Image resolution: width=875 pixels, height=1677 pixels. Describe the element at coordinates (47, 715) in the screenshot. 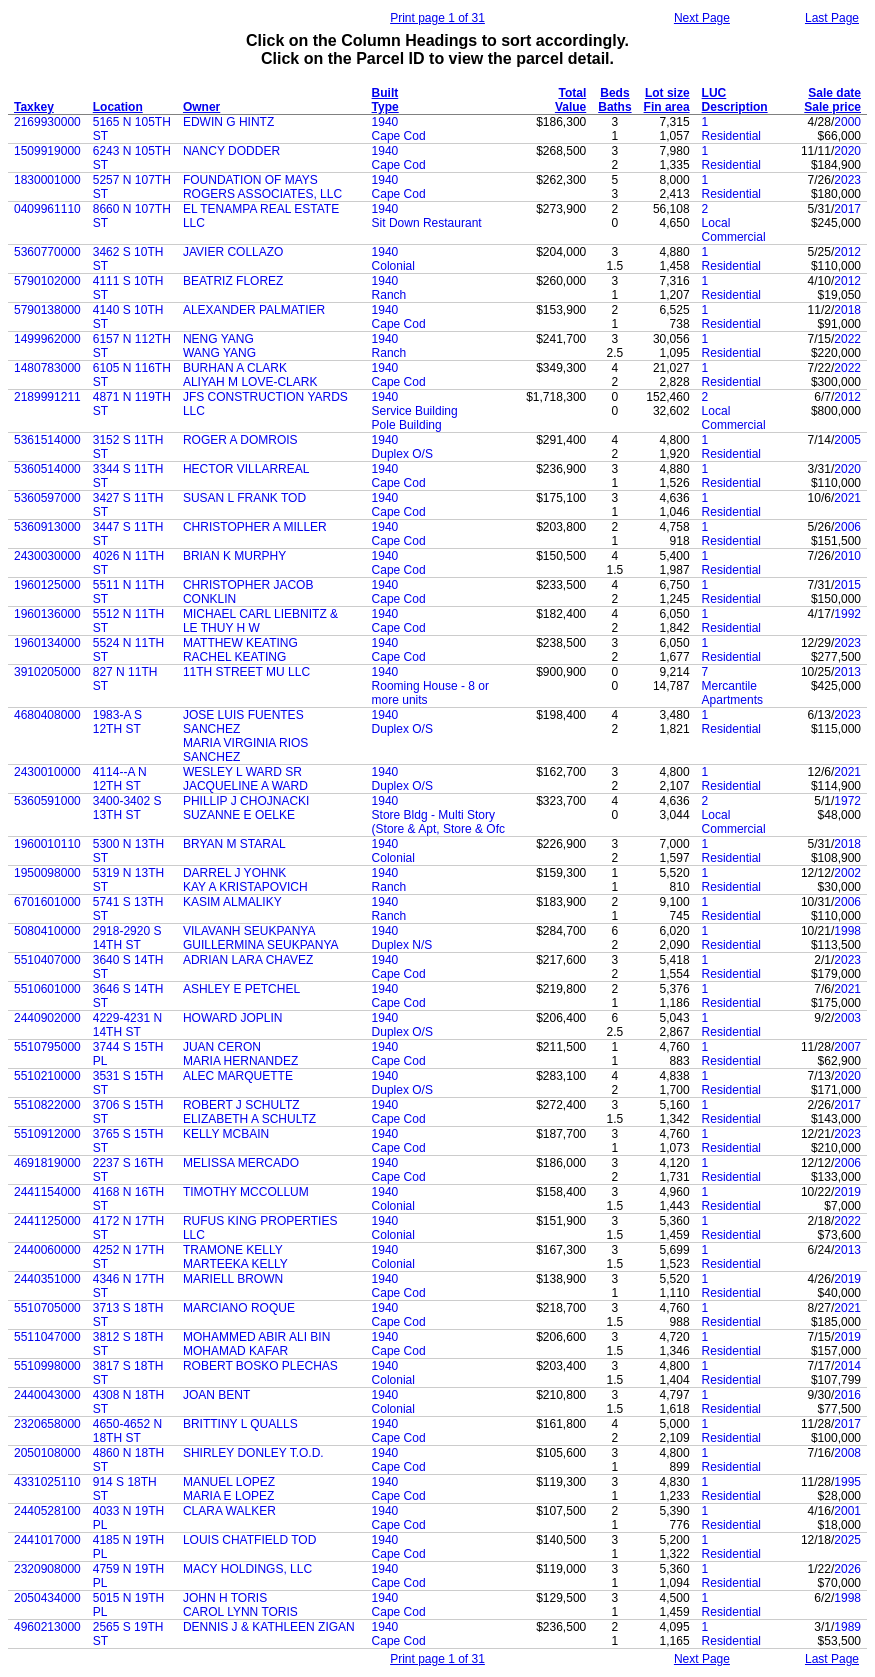

I see `4680408000` at that location.